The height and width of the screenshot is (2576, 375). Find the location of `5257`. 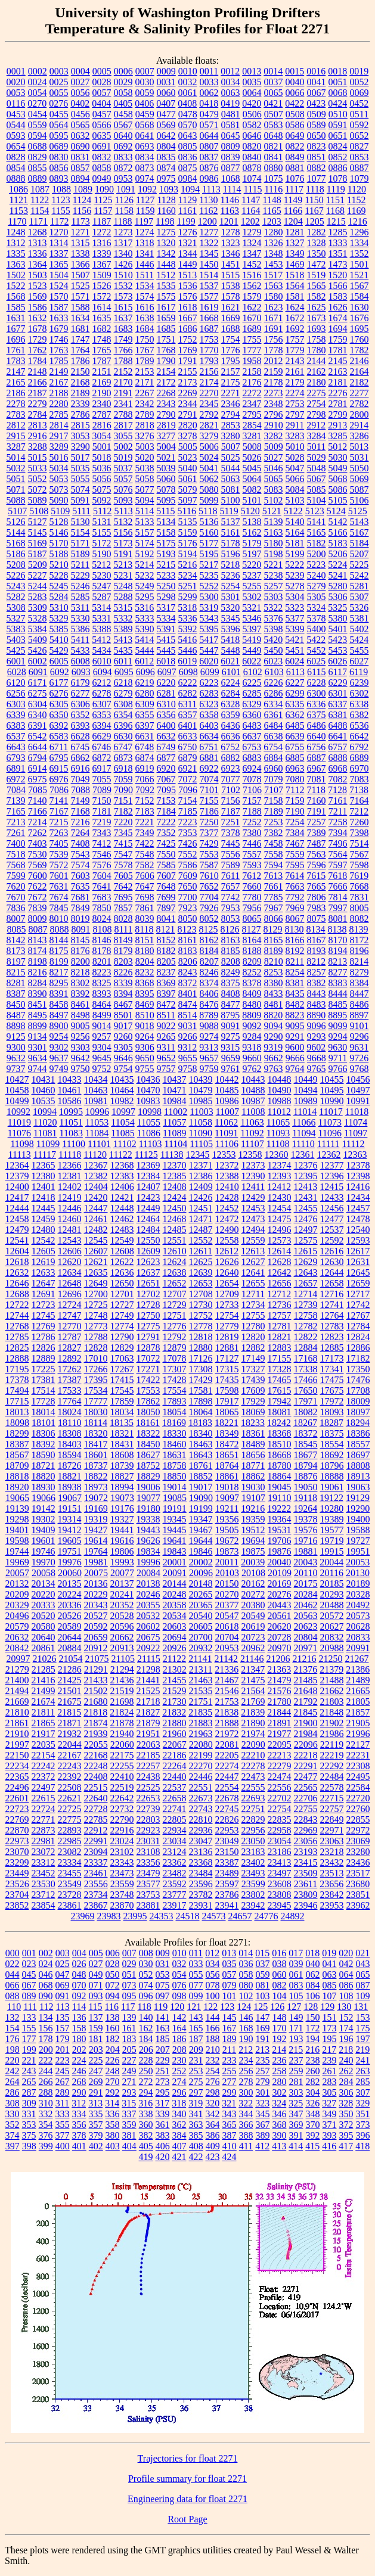

5257 is located at coordinates (273, 586).